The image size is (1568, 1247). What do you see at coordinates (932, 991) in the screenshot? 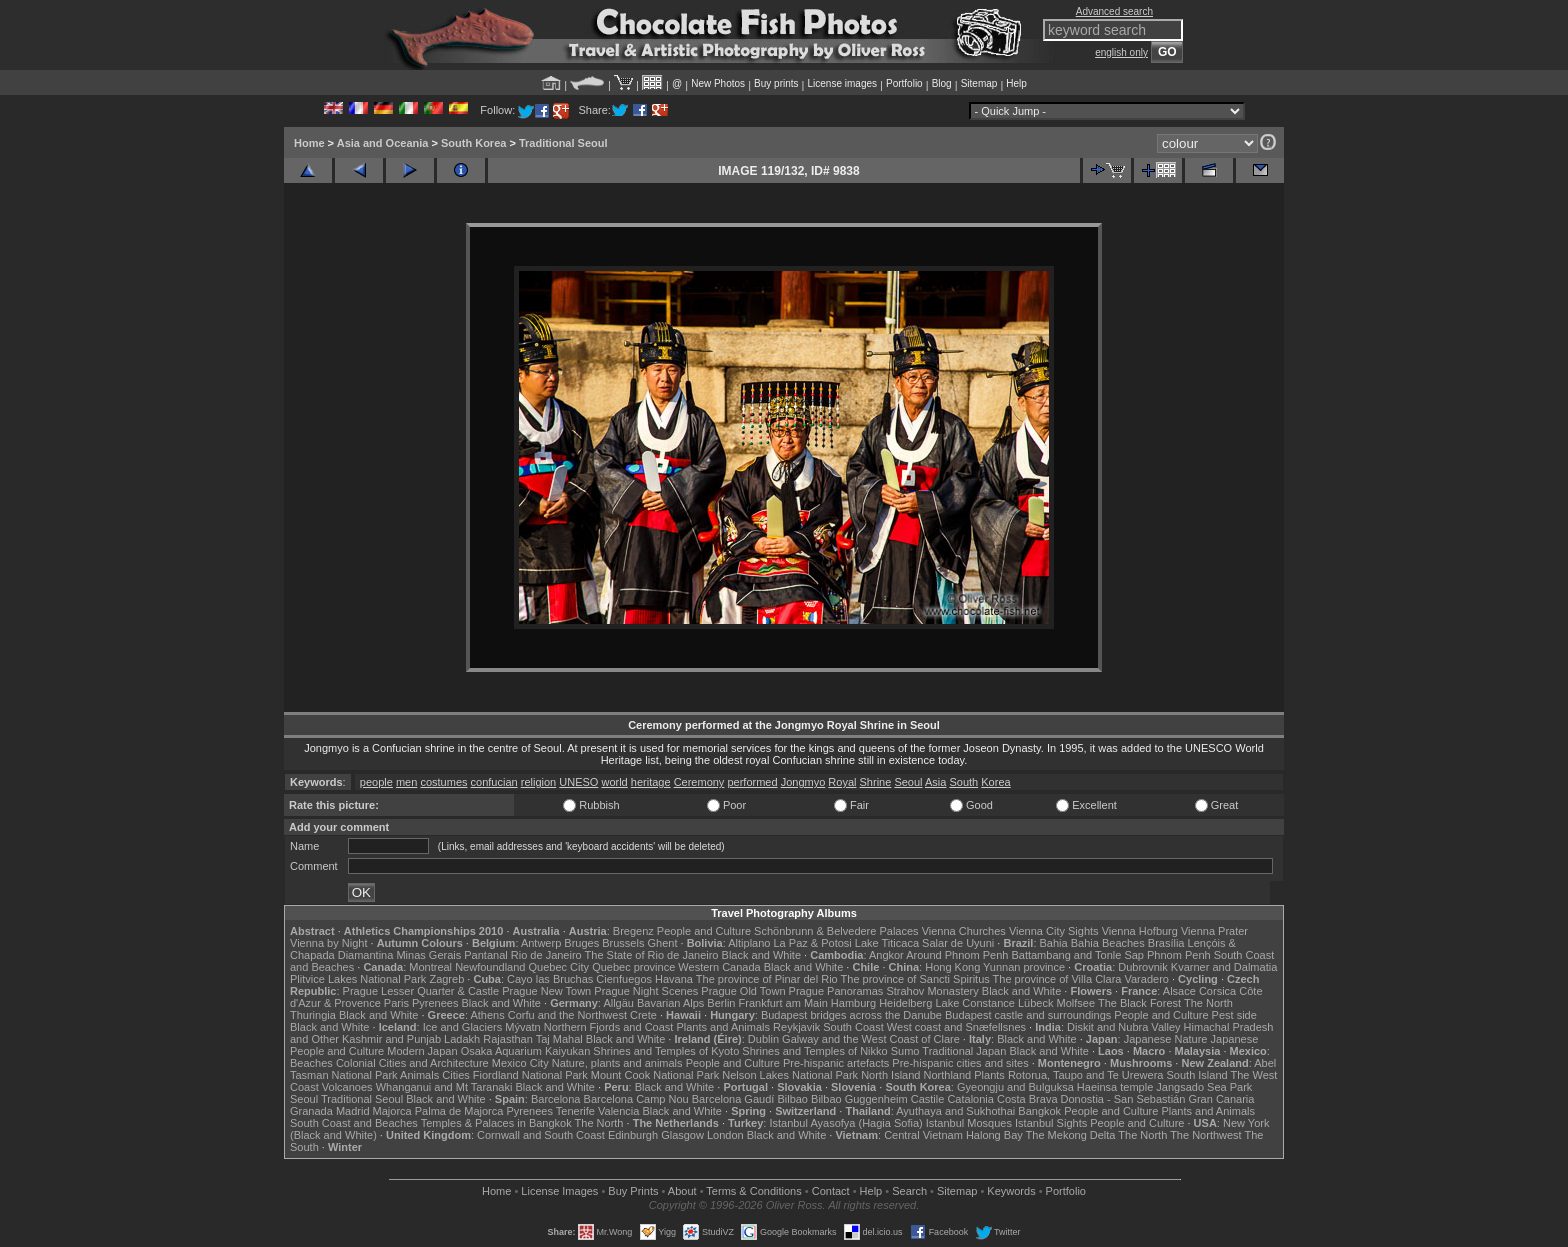
I see `Strahov Monastery` at bounding box center [932, 991].